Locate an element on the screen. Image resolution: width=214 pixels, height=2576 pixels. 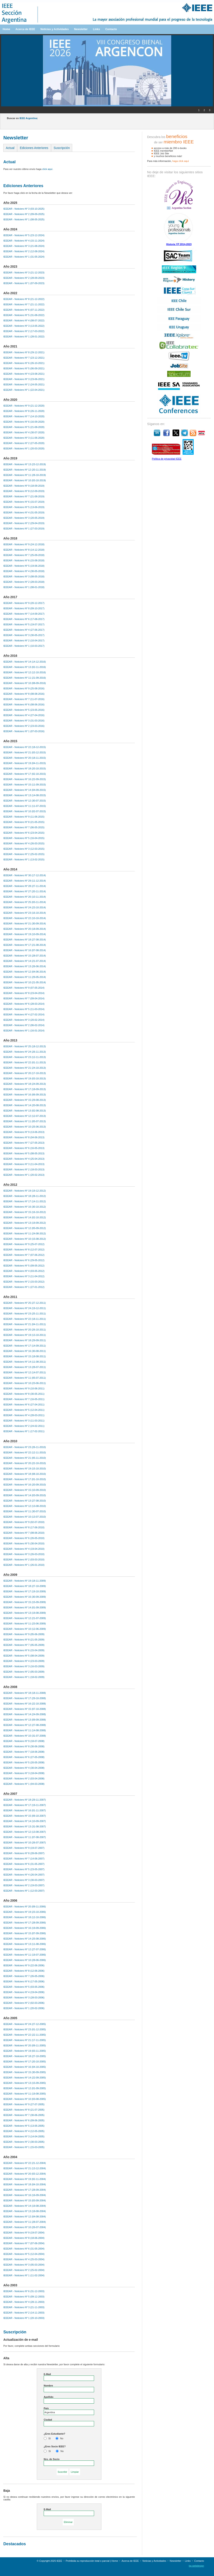
IEEEAR - Noticiero Nº 11 (11-07-2015) is located at coordinates (24, 806).